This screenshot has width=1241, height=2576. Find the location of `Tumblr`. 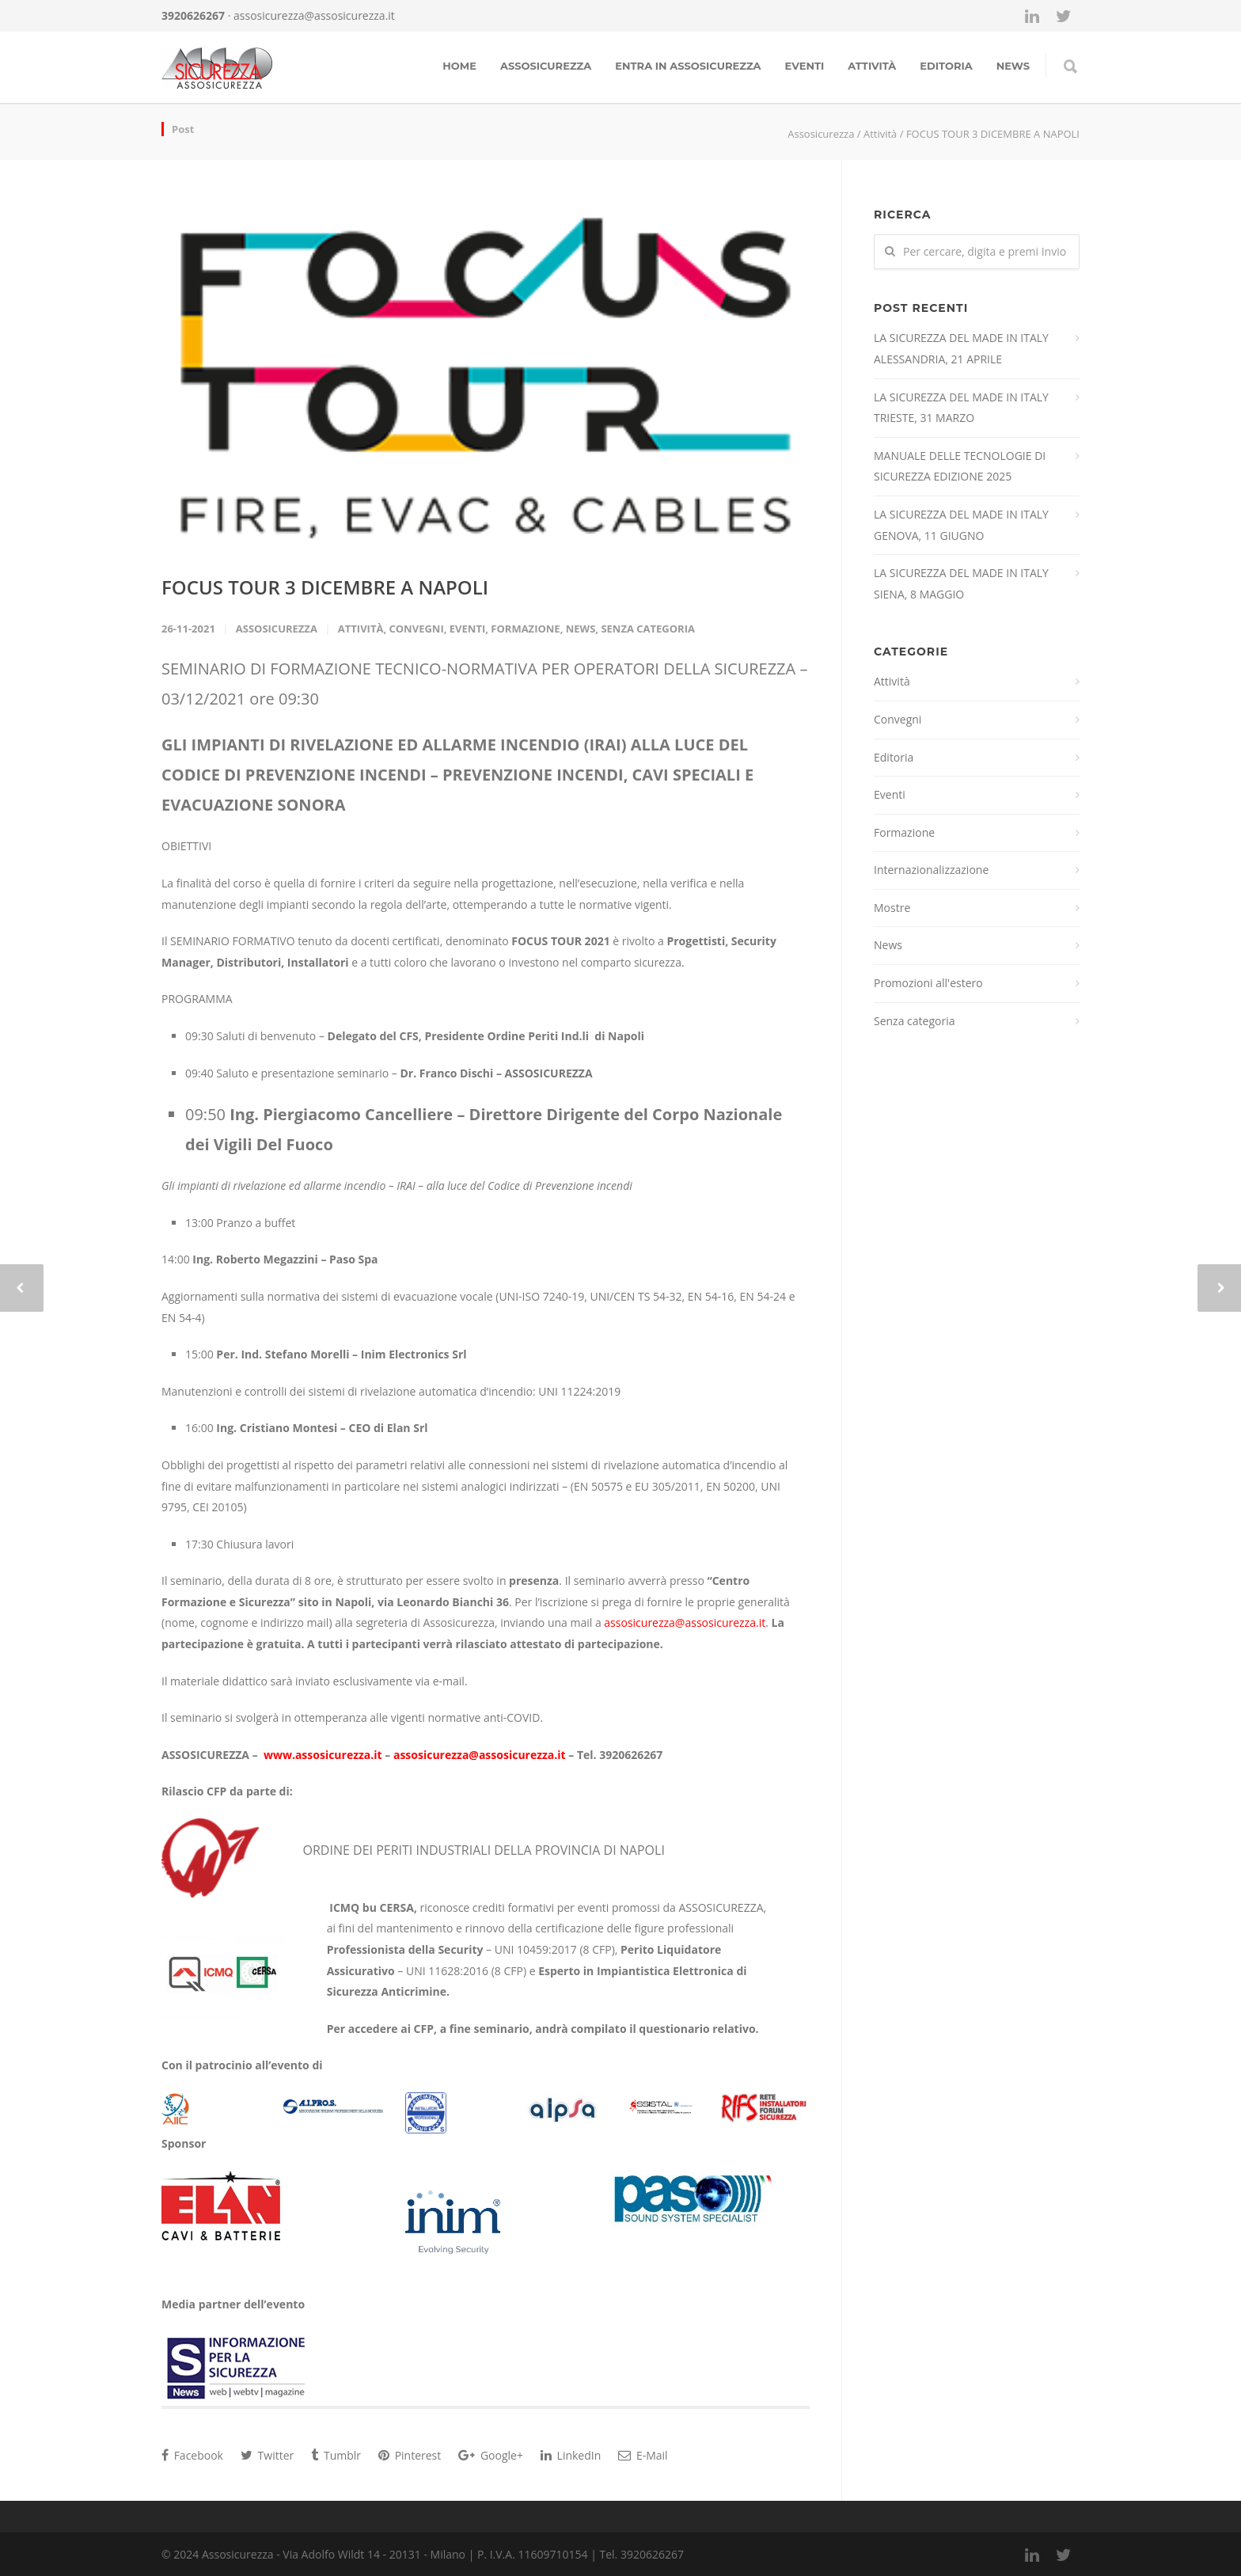

Tumblr is located at coordinates (336, 2455).